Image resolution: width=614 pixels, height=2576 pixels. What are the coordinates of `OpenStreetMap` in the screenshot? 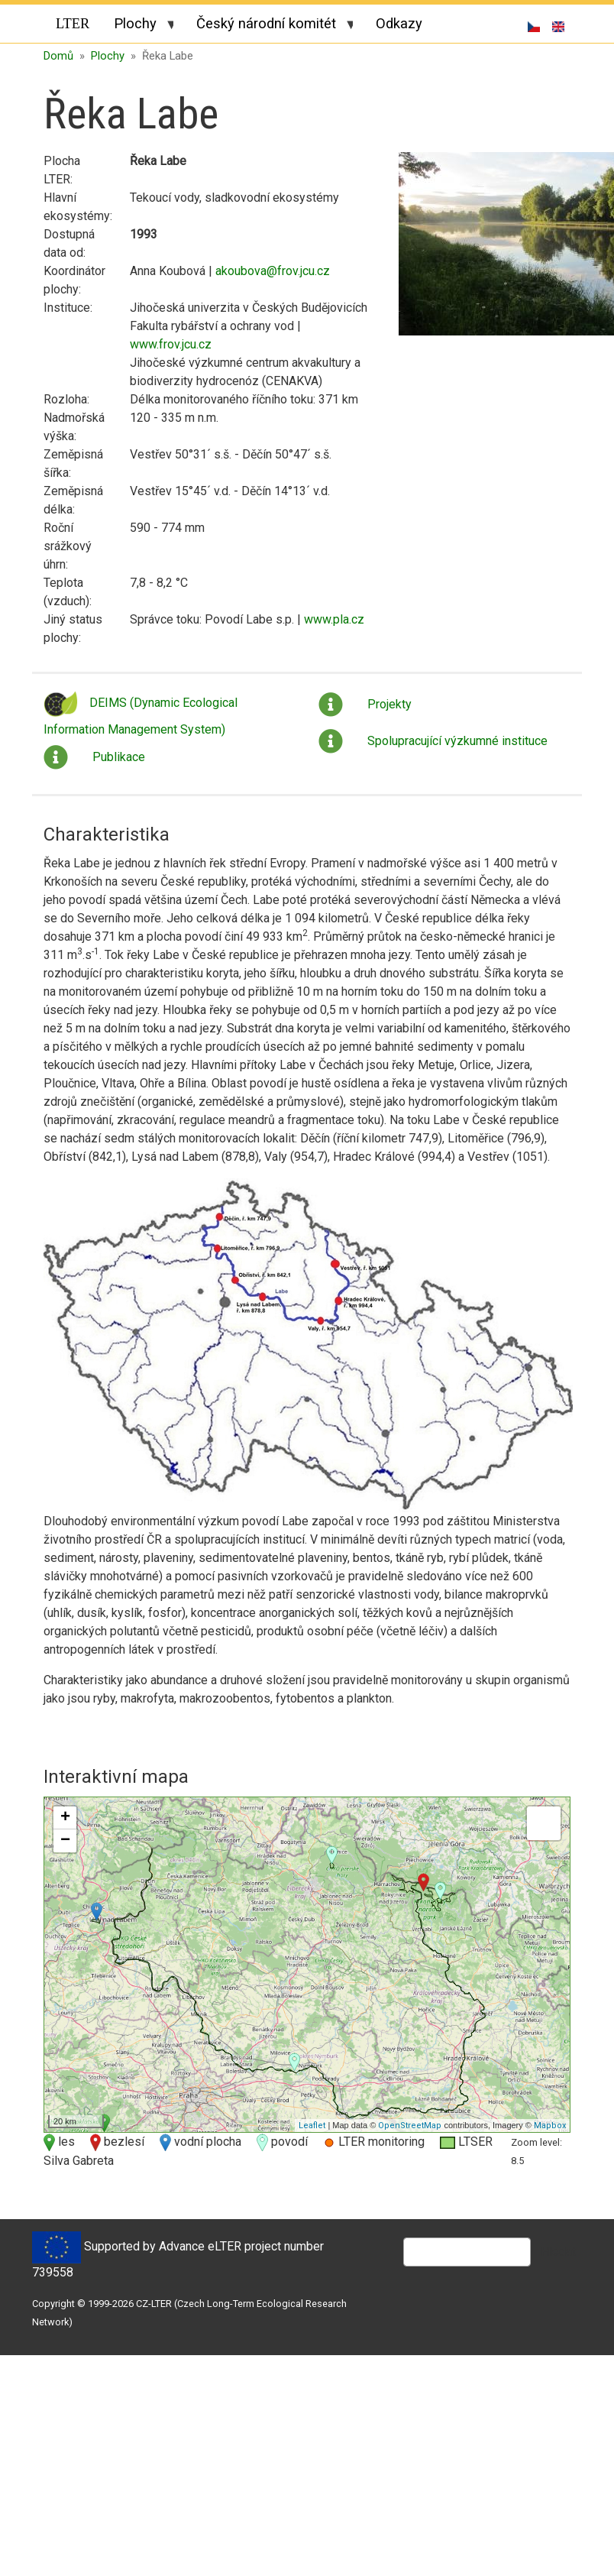 It's located at (409, 2122).